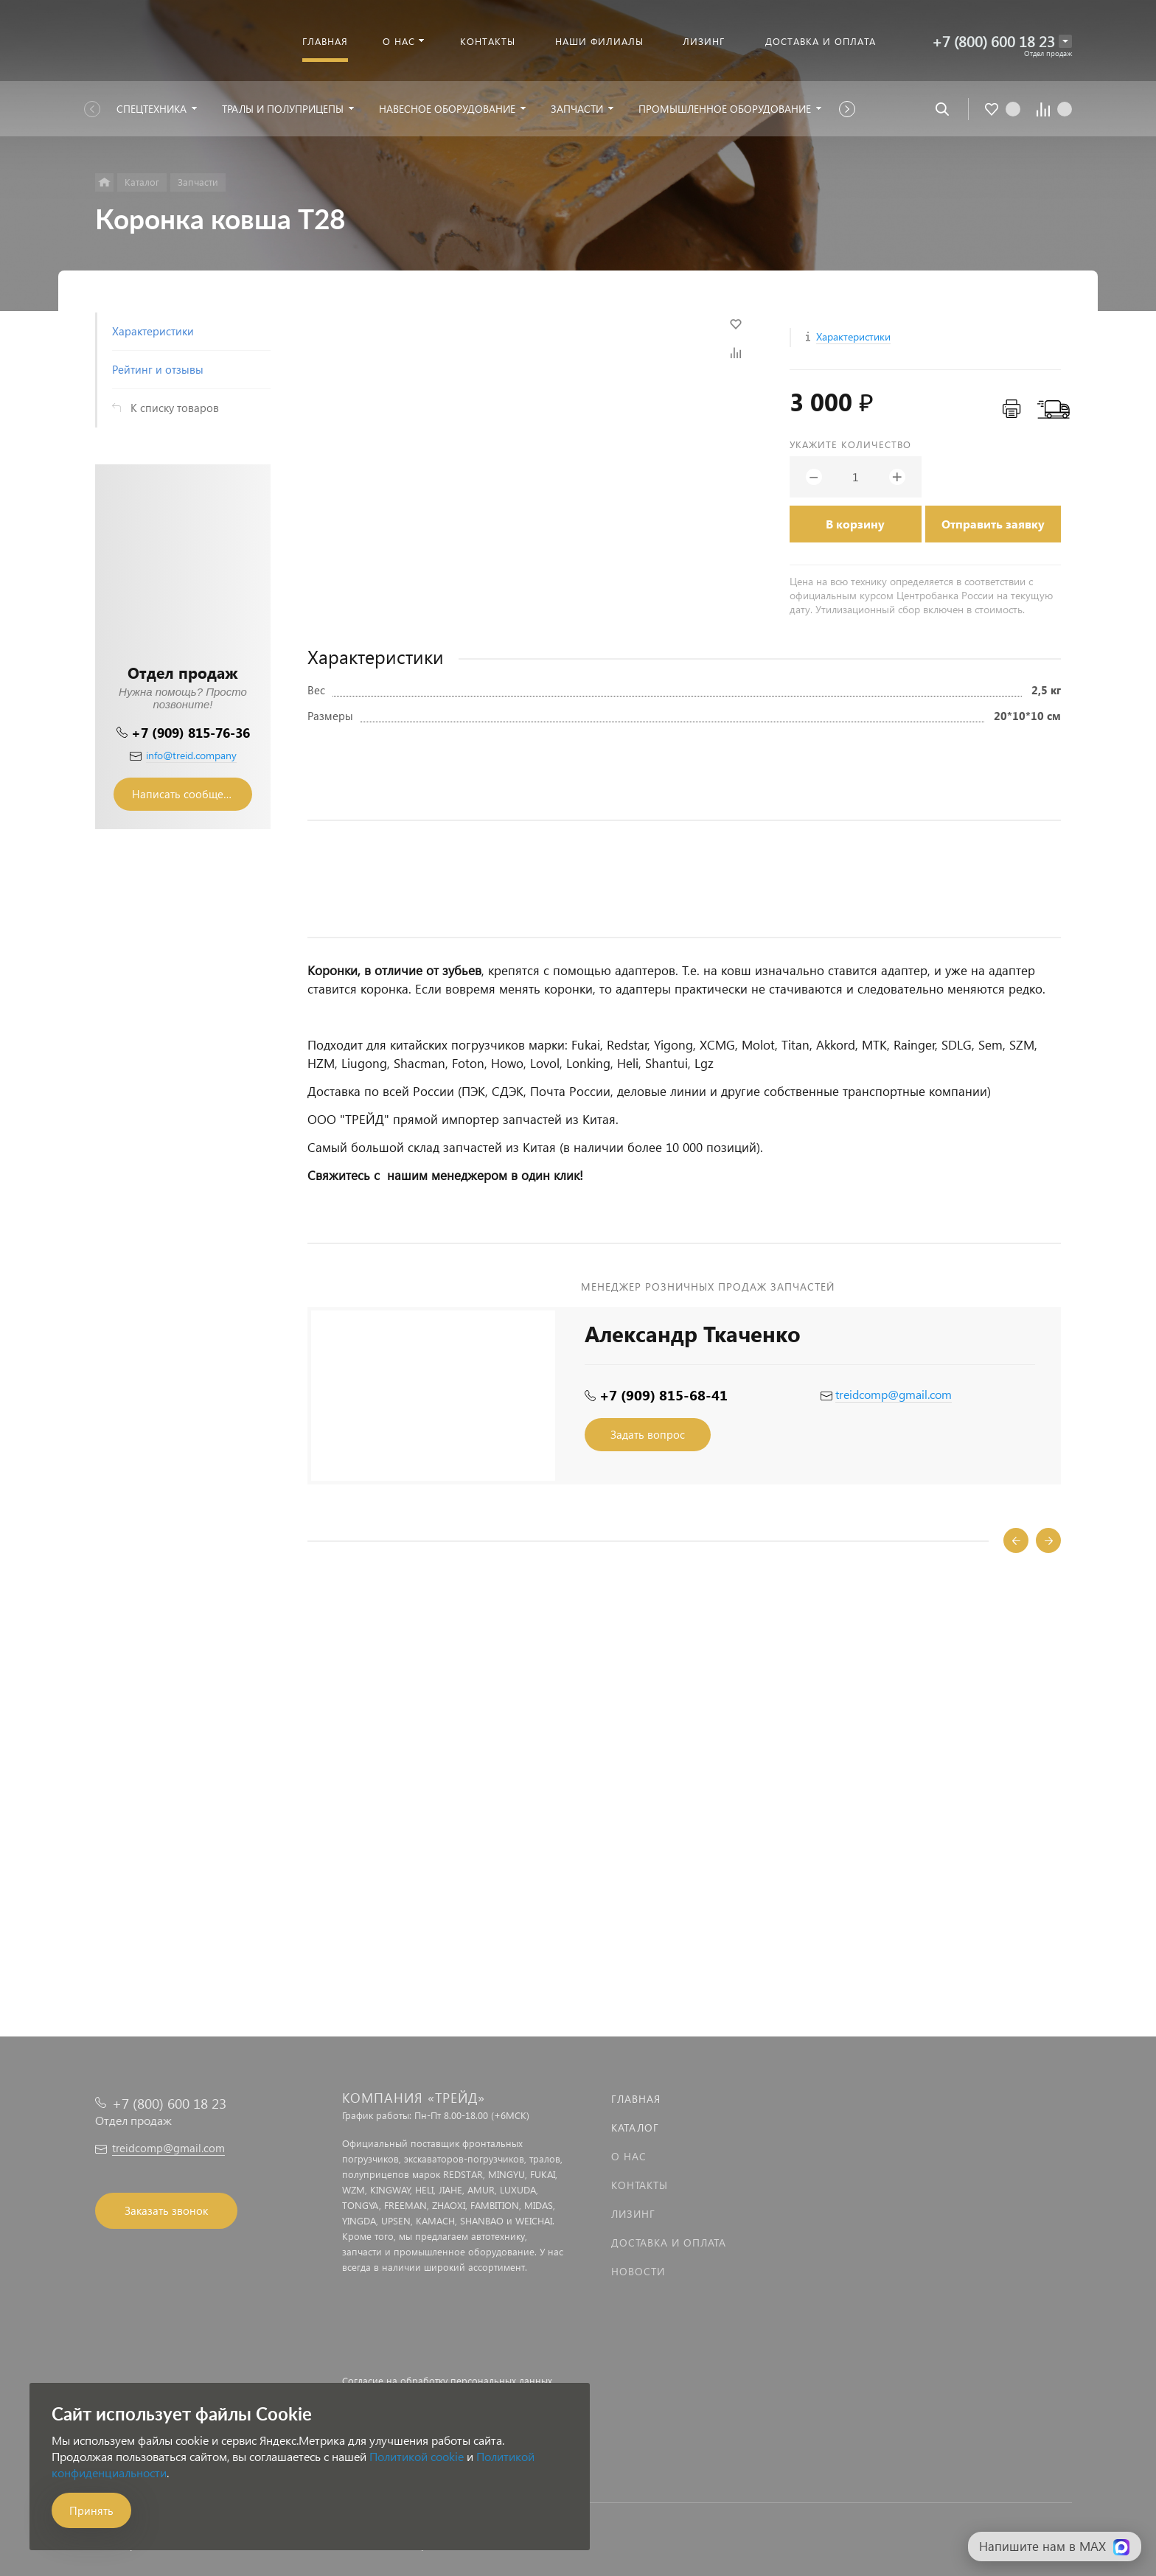 This screenshot has height=2576, width=1156. What do you see at coordinates (647, 1434) in the screenshot?
I see `Задать вопрос` at bounding box center [647, 1434].